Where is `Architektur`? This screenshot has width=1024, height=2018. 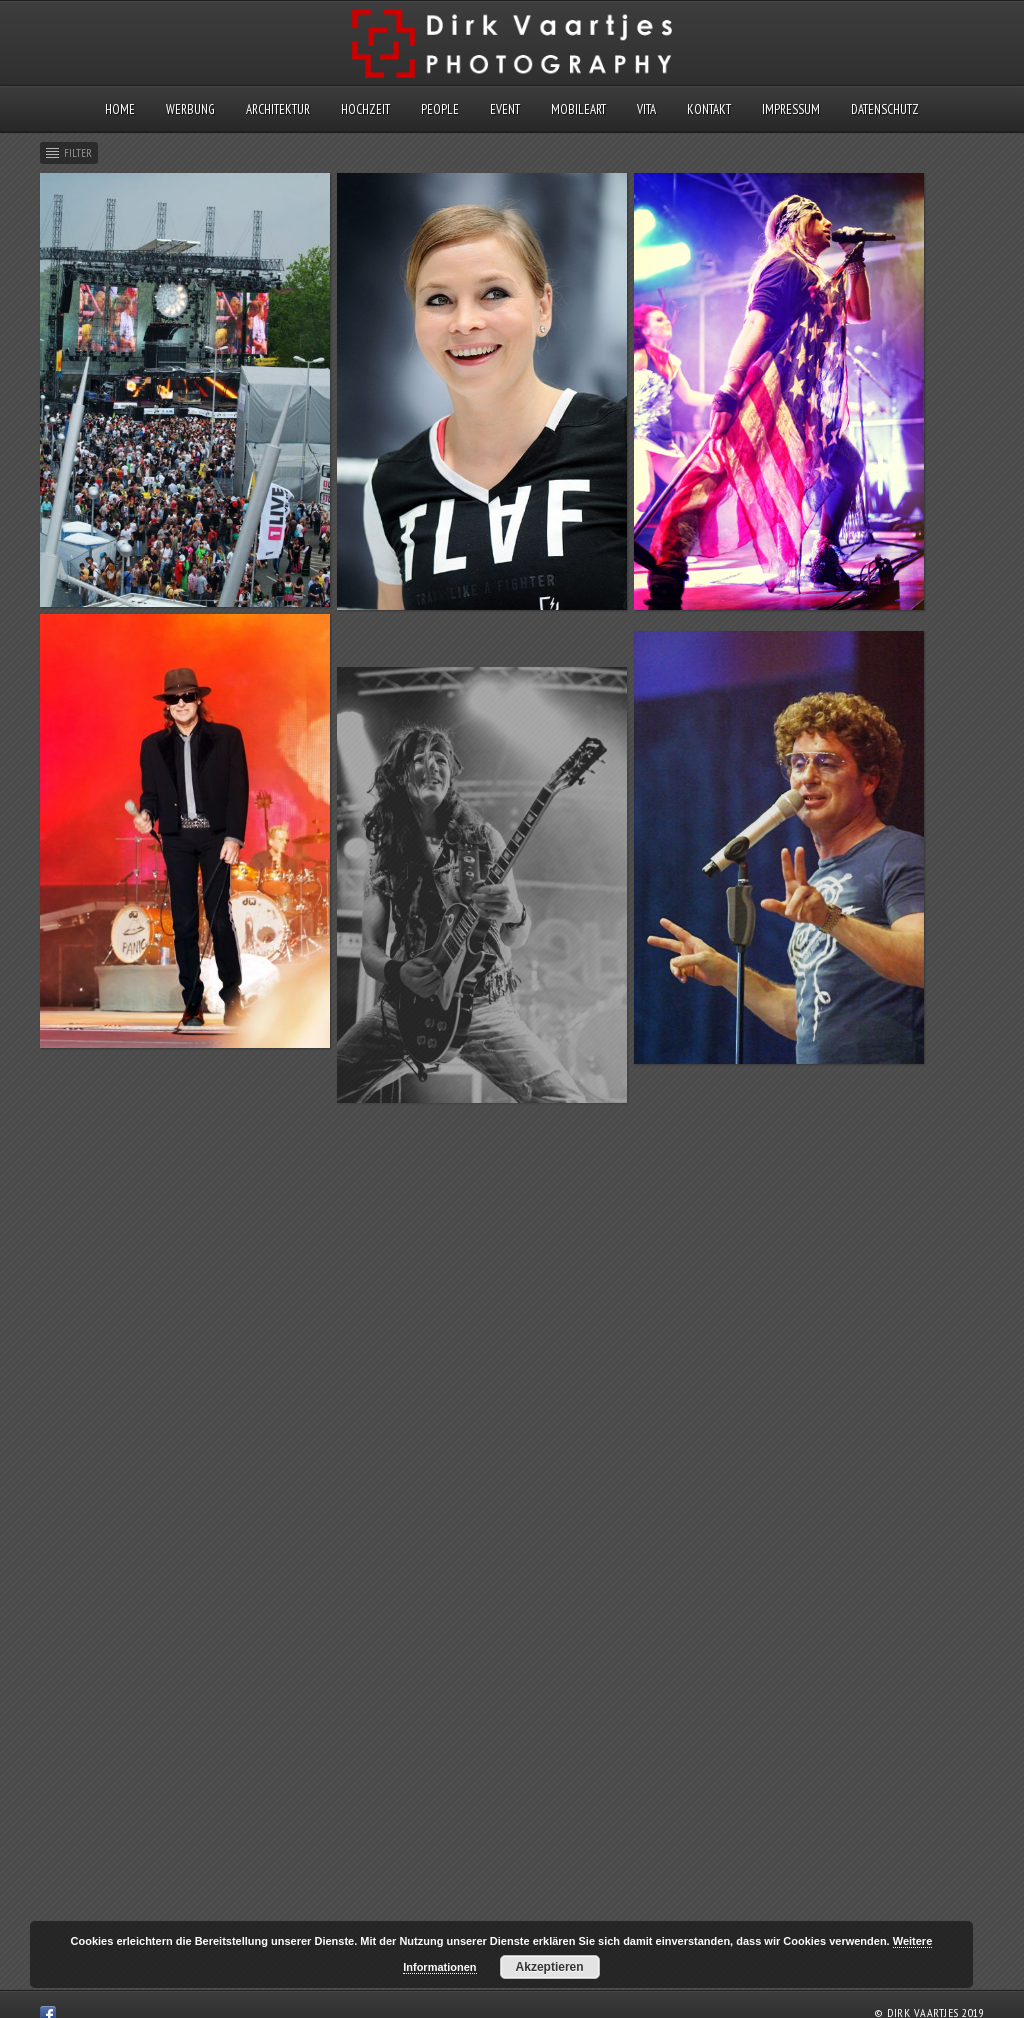 Architektur is located at coordinates (278, 109).